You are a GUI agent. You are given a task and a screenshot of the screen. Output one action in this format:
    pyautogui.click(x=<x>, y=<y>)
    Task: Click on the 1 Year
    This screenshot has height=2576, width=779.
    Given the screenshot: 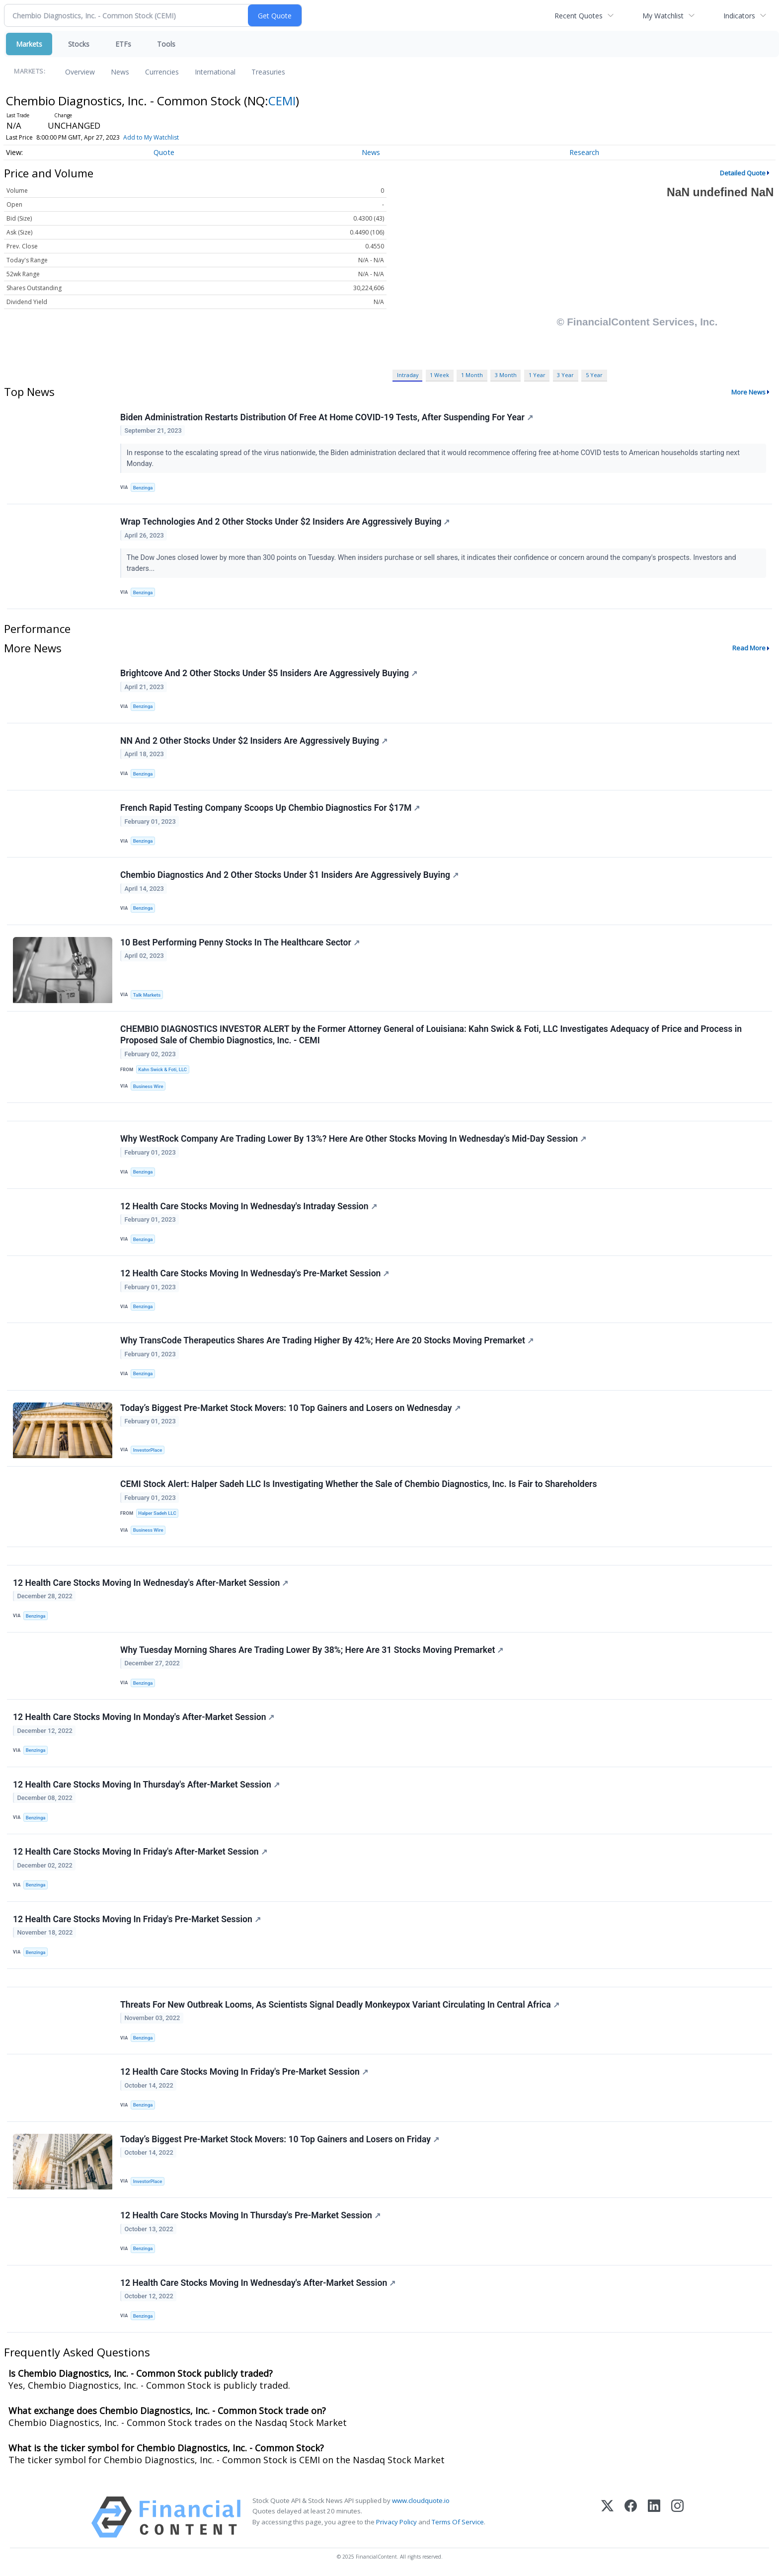 What is the action you would take?
    pyautogui.click(x=537, y=375)
    